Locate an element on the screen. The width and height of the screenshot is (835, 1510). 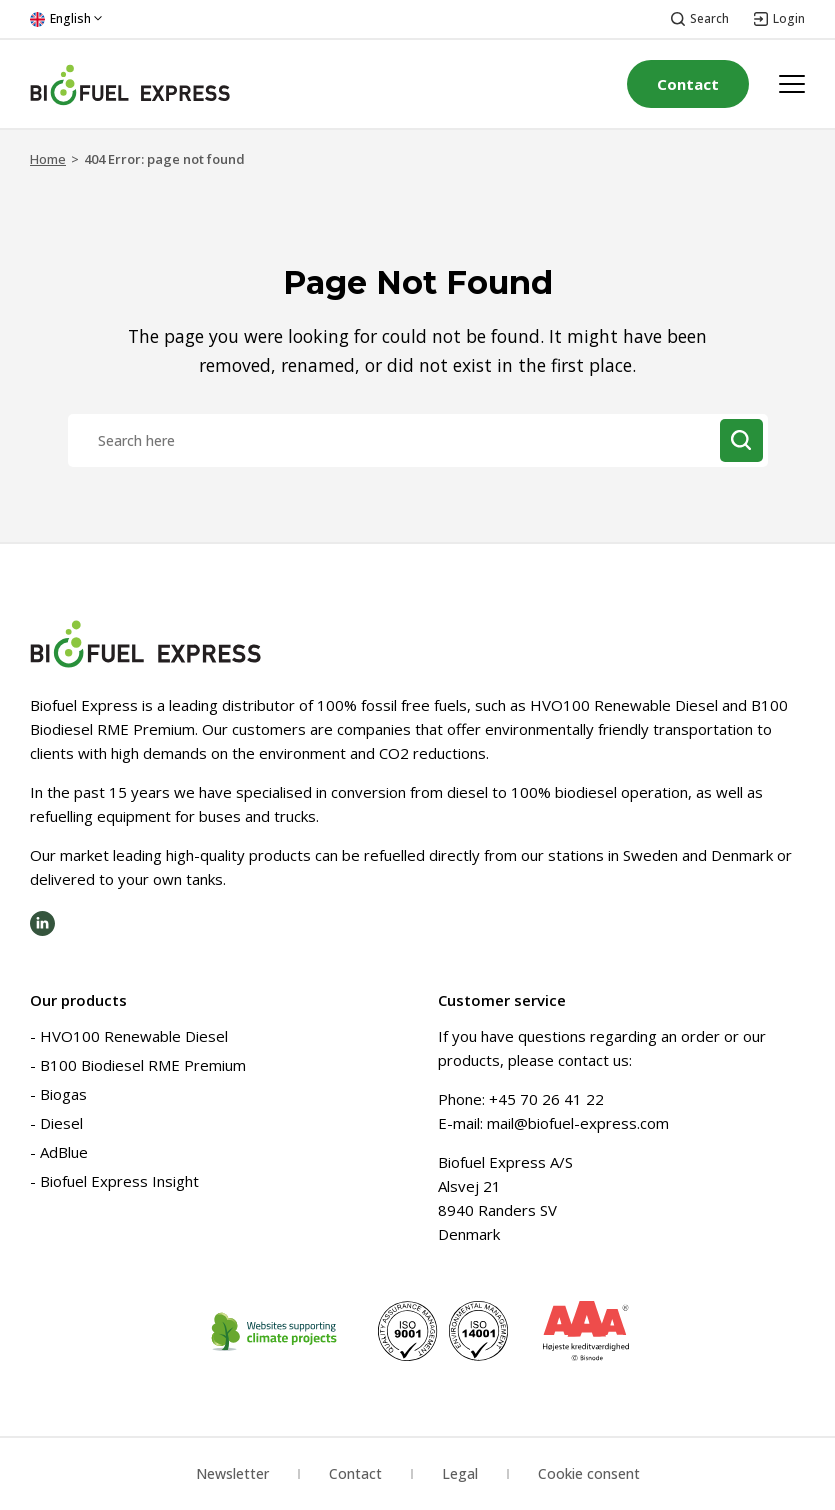
[Open menu] is located at coordinates (792, 84).